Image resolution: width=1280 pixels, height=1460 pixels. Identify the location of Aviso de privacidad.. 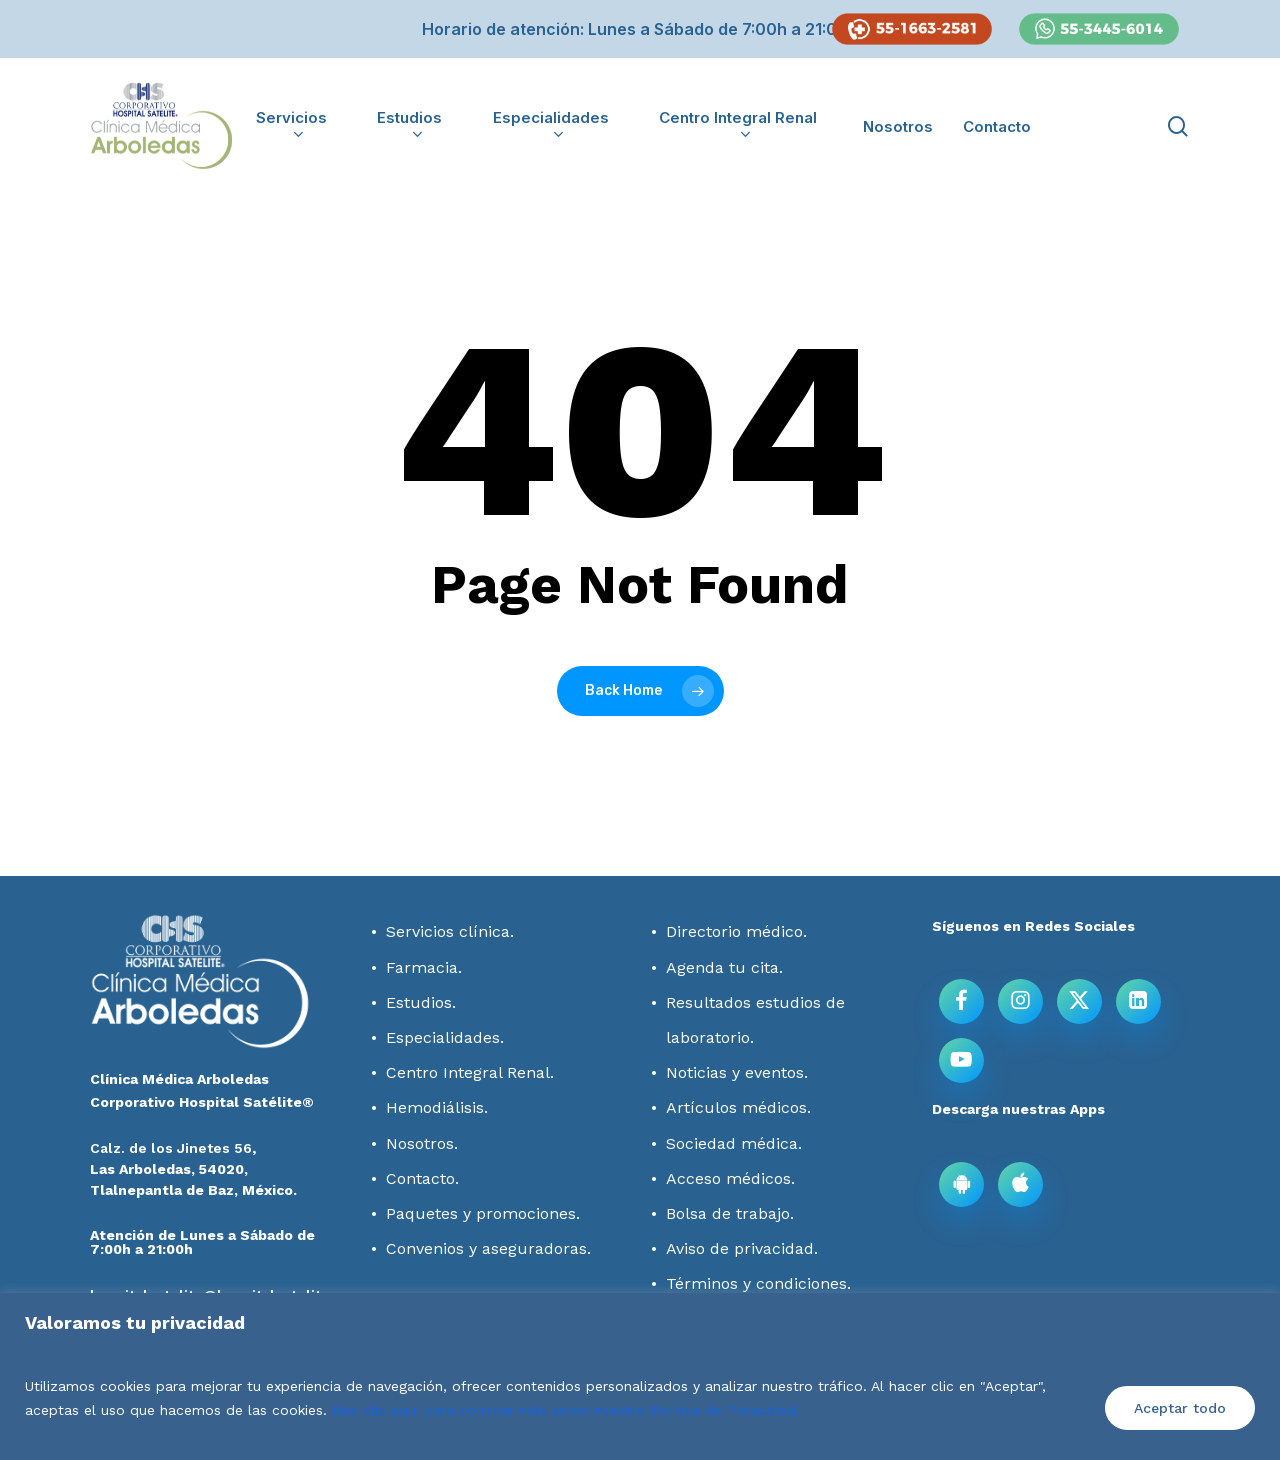
(742, 1248).